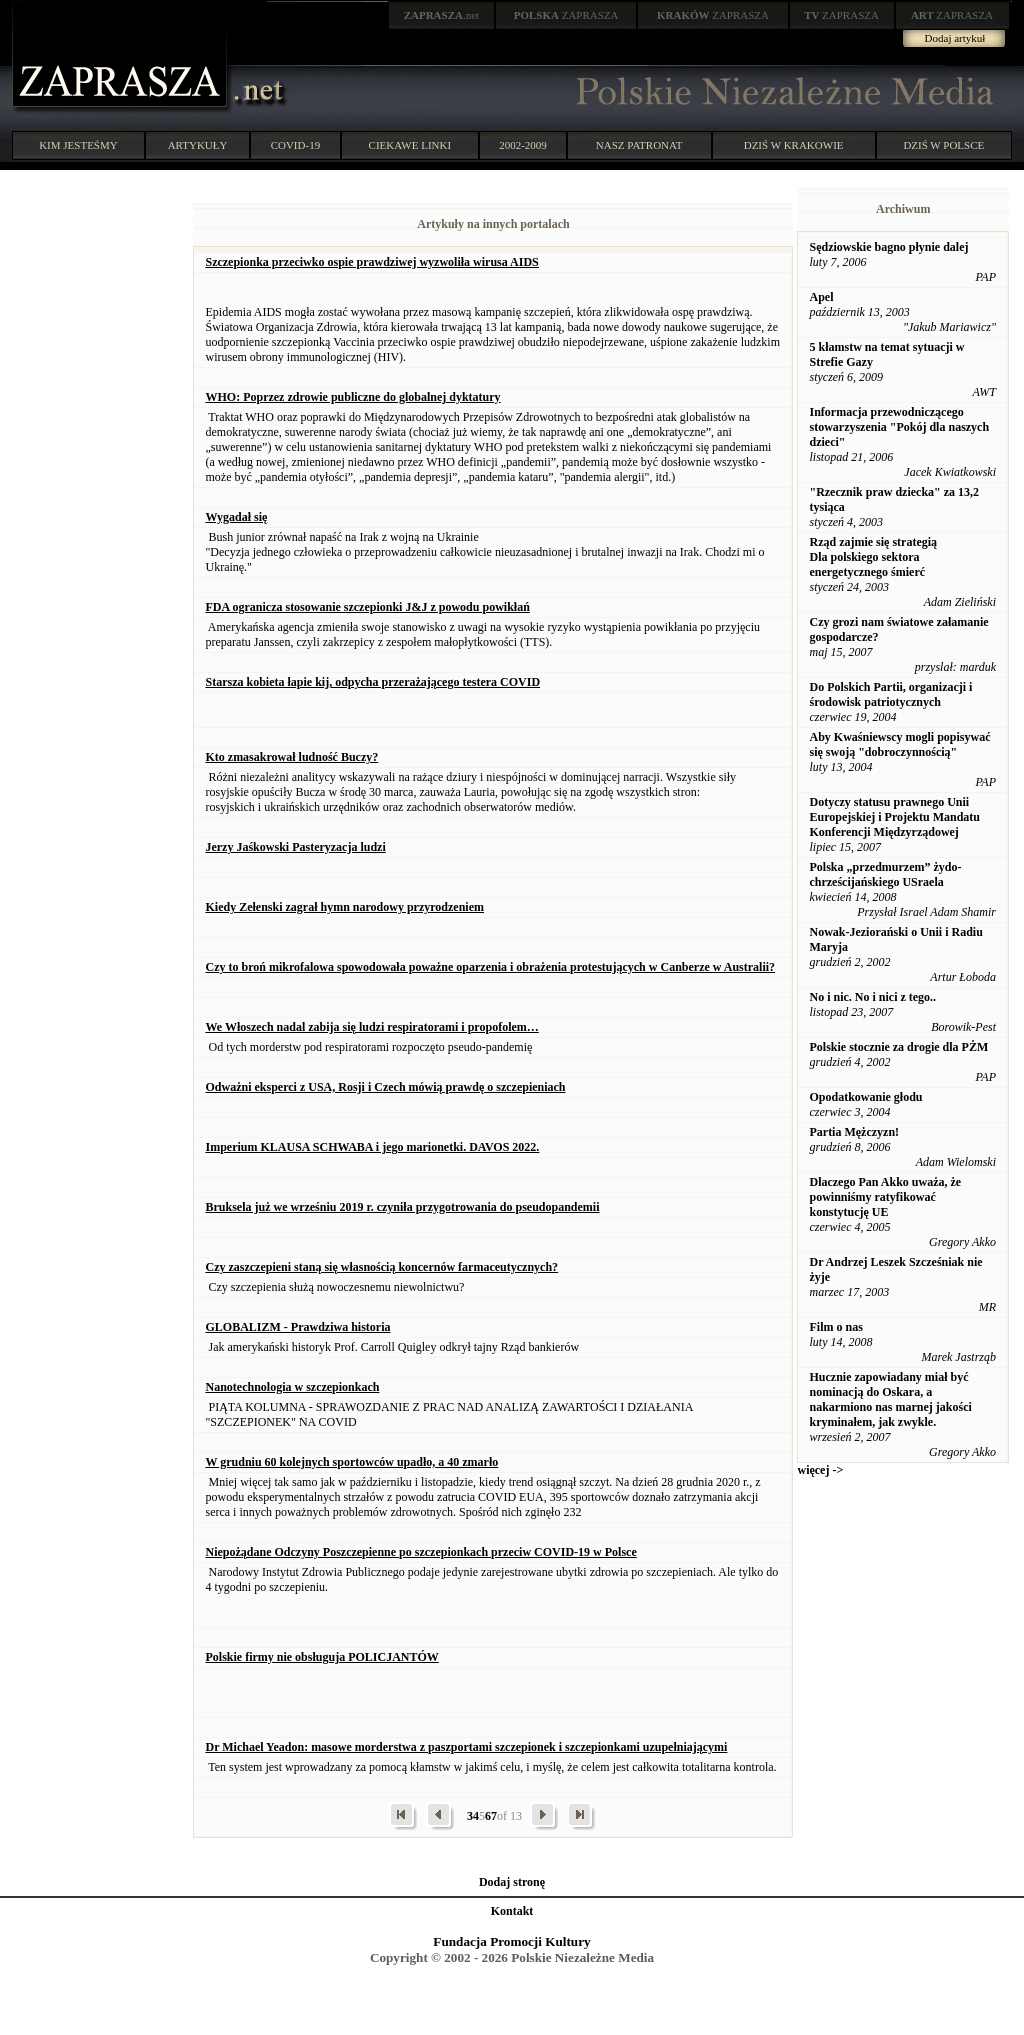 This screenshot has width=1024, height=2035. Describe the element at coordinates (78, 145) in the screenshot. I see `KIM JESTEŚMY` at that location.